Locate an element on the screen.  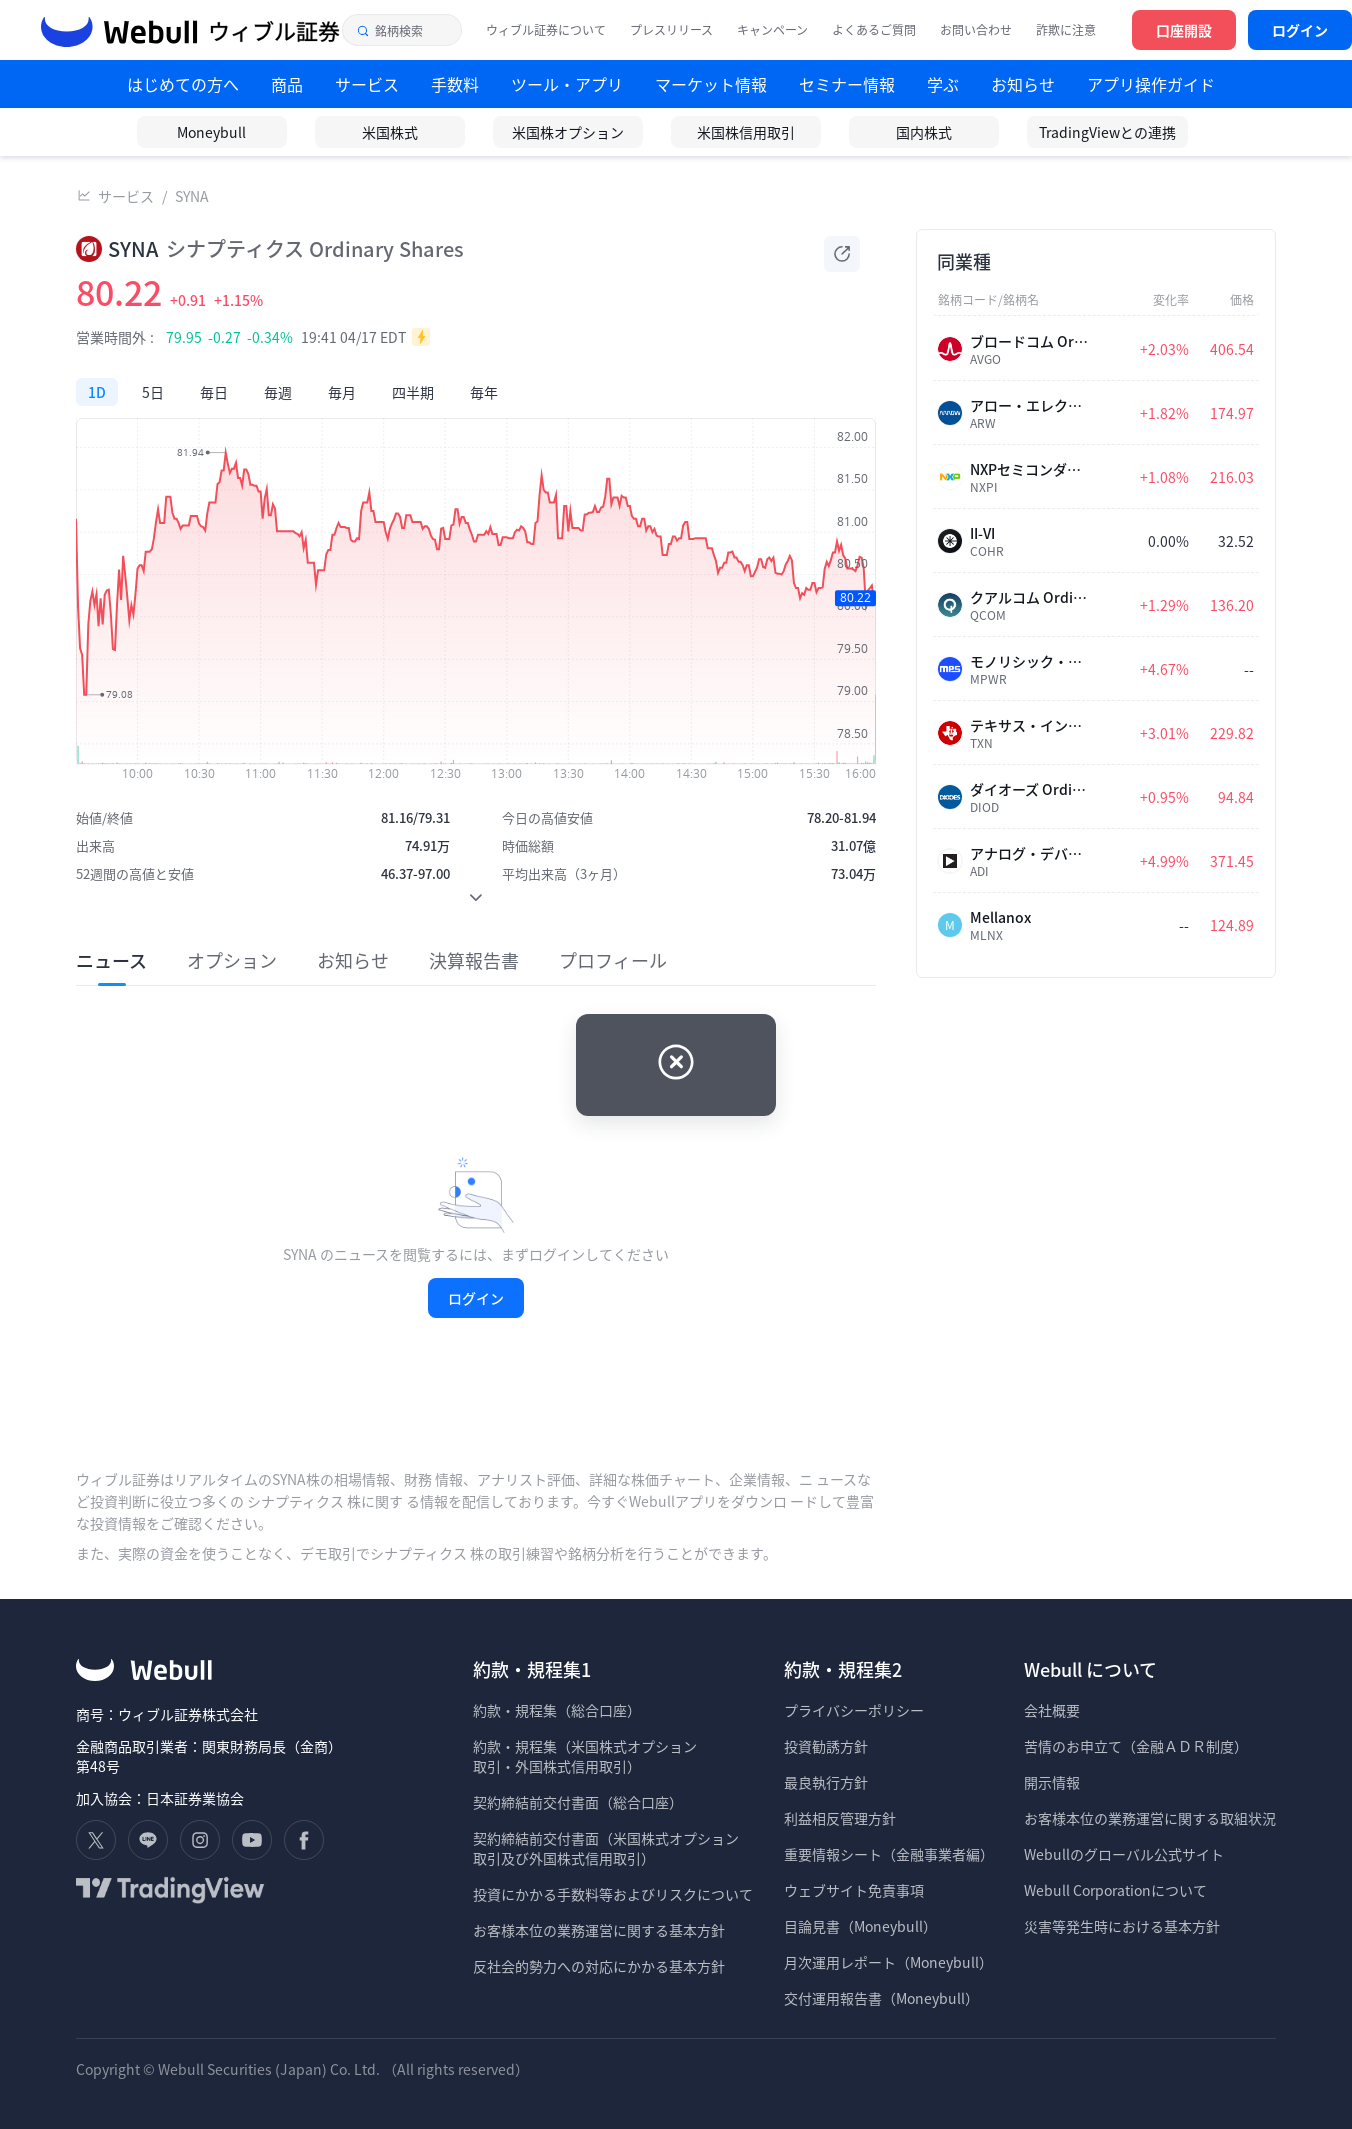
契約締結前交付書面（米国株式オプション 取引及び外国株式信用取引） is located at coordinates (606, 1848).